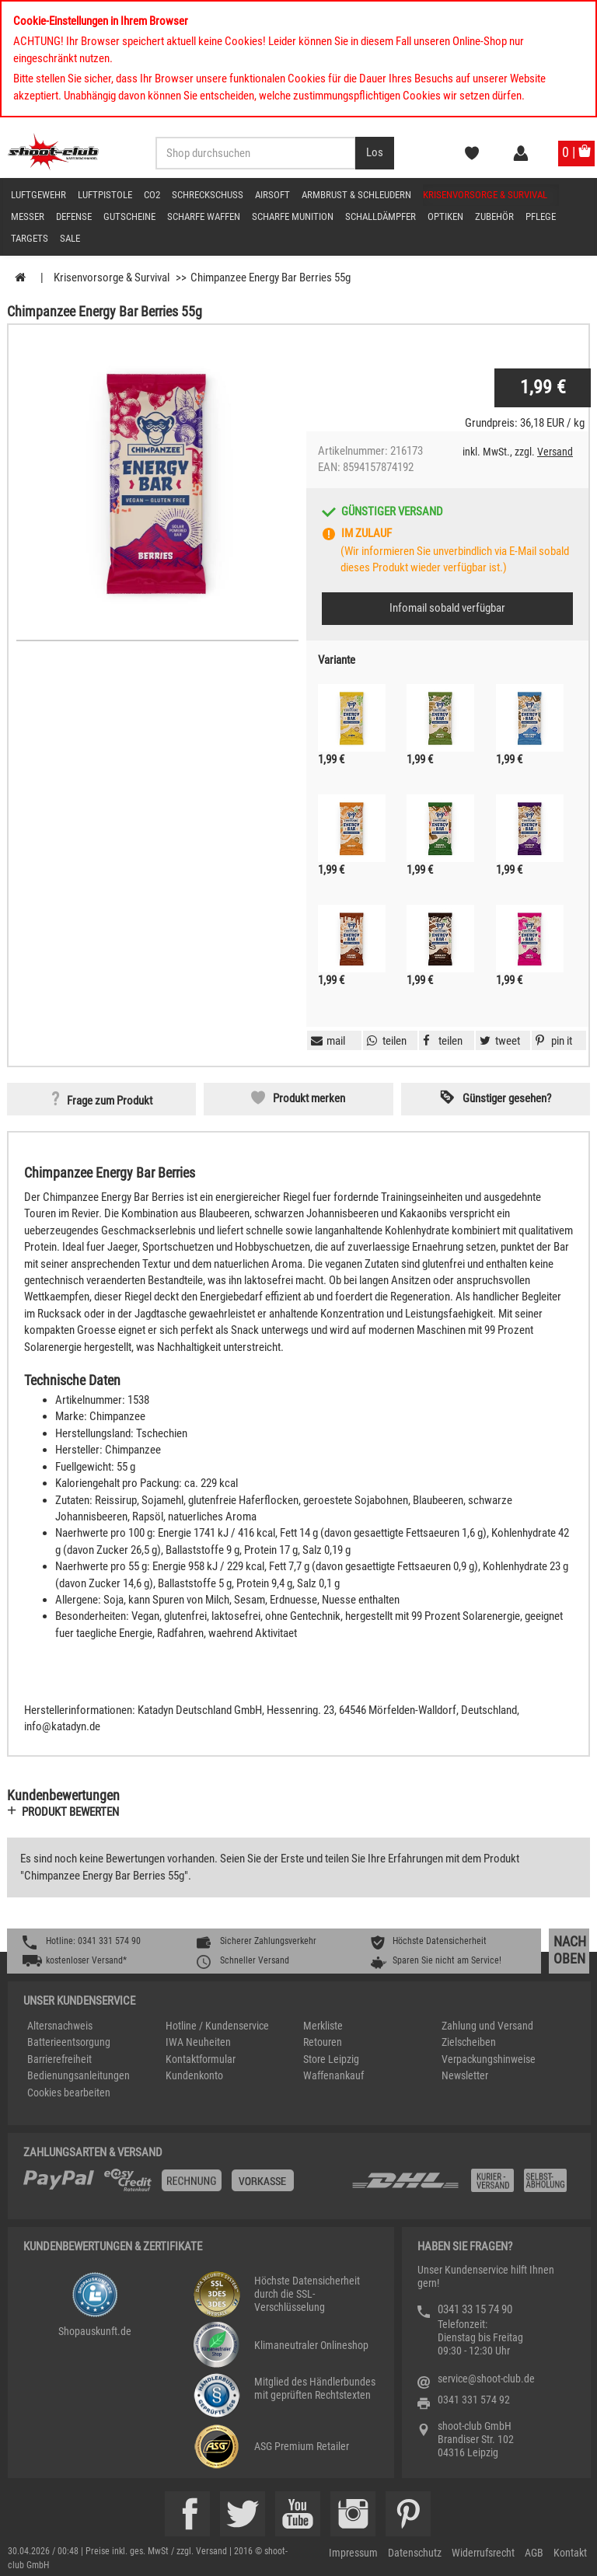 The height and width of the screenshot is (2576, 597). What do you see at coordinates (485, 195) in the screenshot?
I see `Krisenvorsorge & Survival` at bounding box center [485, 195].